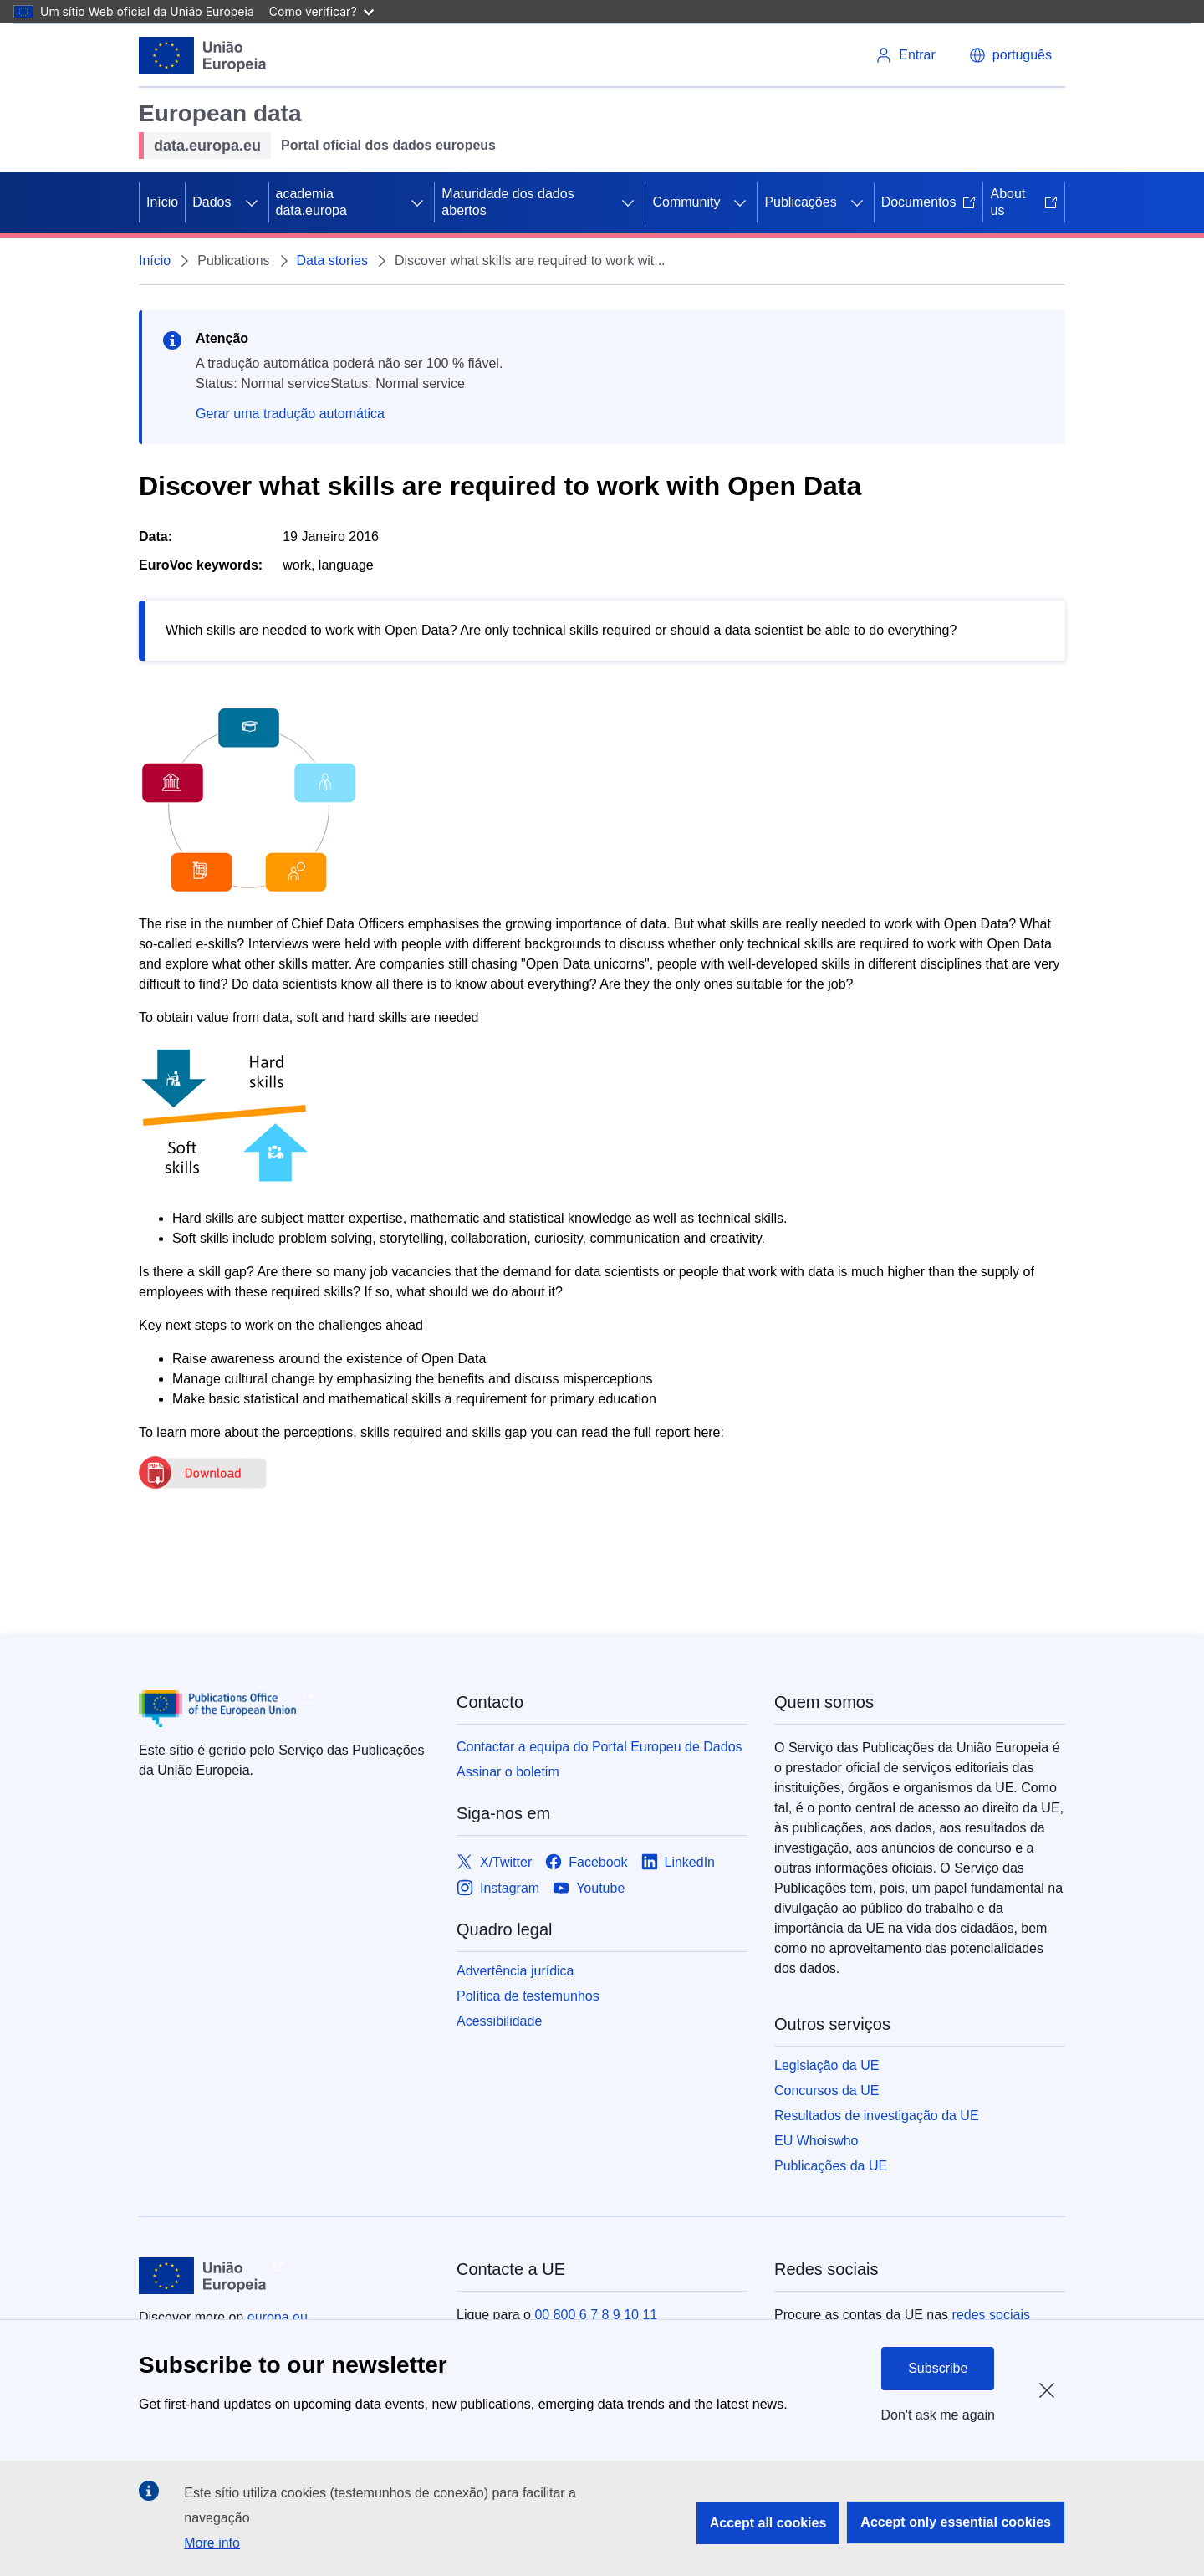 This screenshot has width=1204, height=2576. Describe the element at coordinates (321, 11) in the screenshot. I see `Como verificar?` at that location.